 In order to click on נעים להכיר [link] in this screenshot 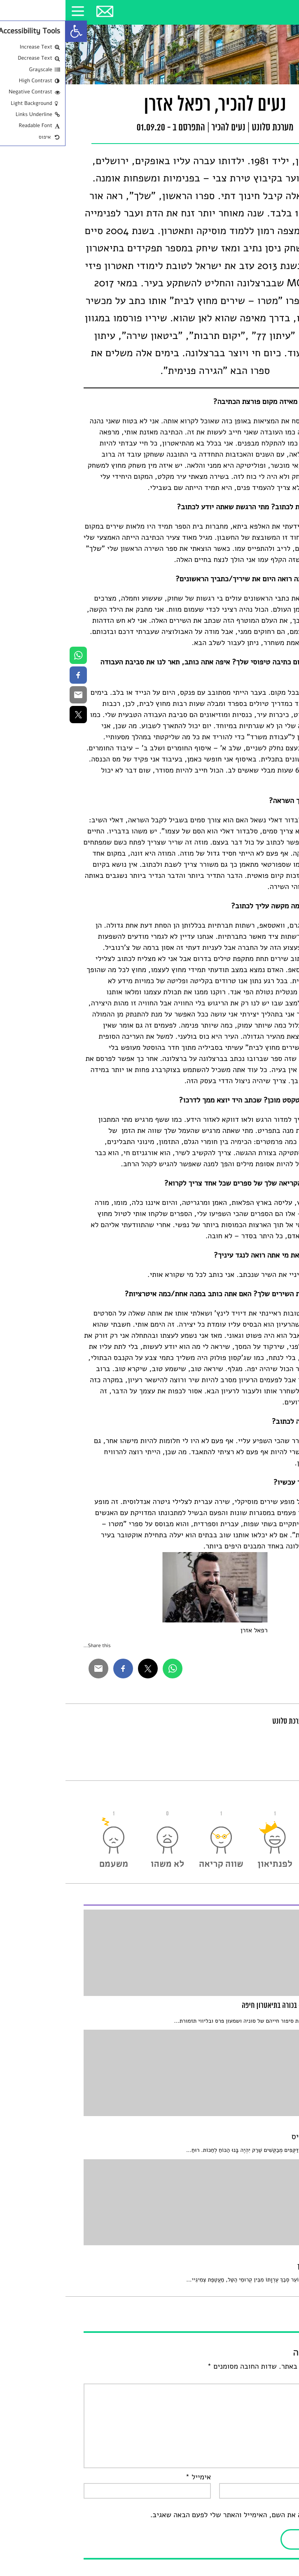, I will do `click(163, 128)`.